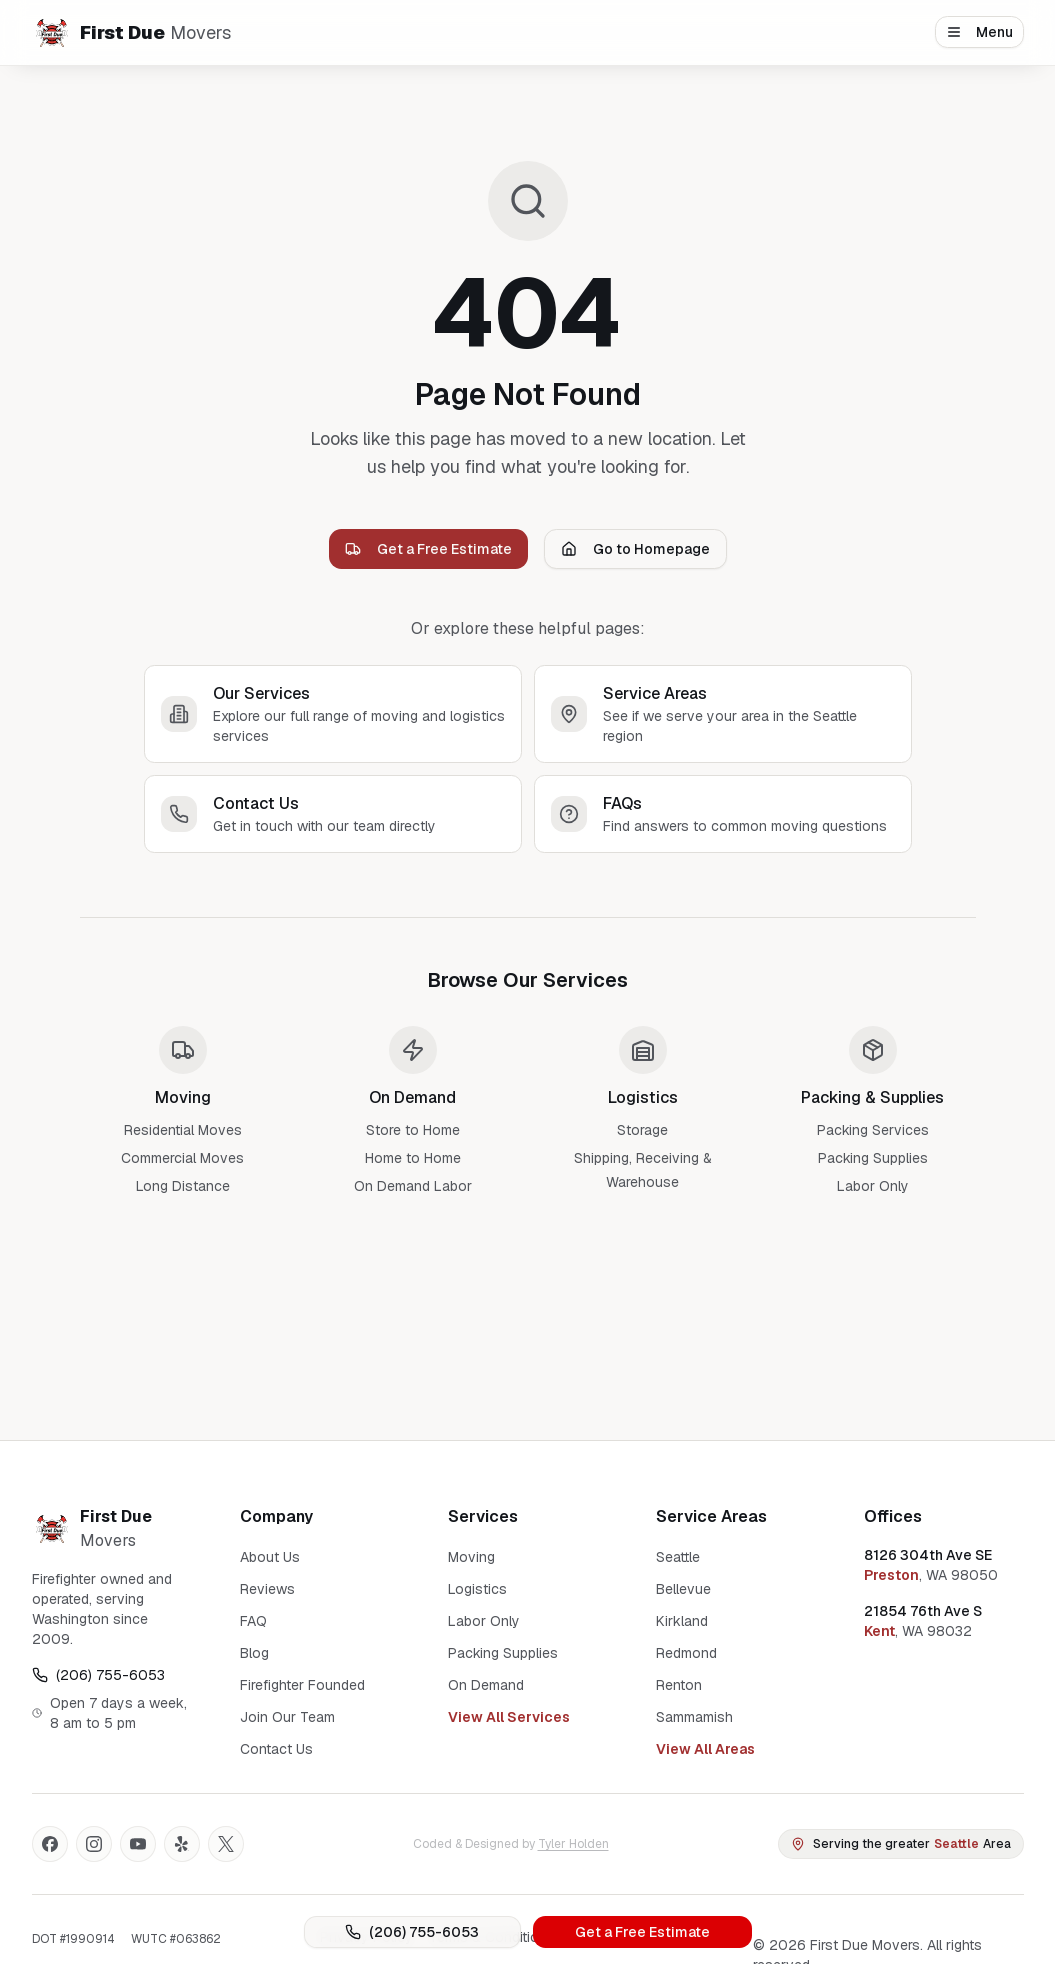  What do you see at coordinates (413, 1186) in the screenshot?
I see `On Demand Labor` at bounding box center [413, 1186].